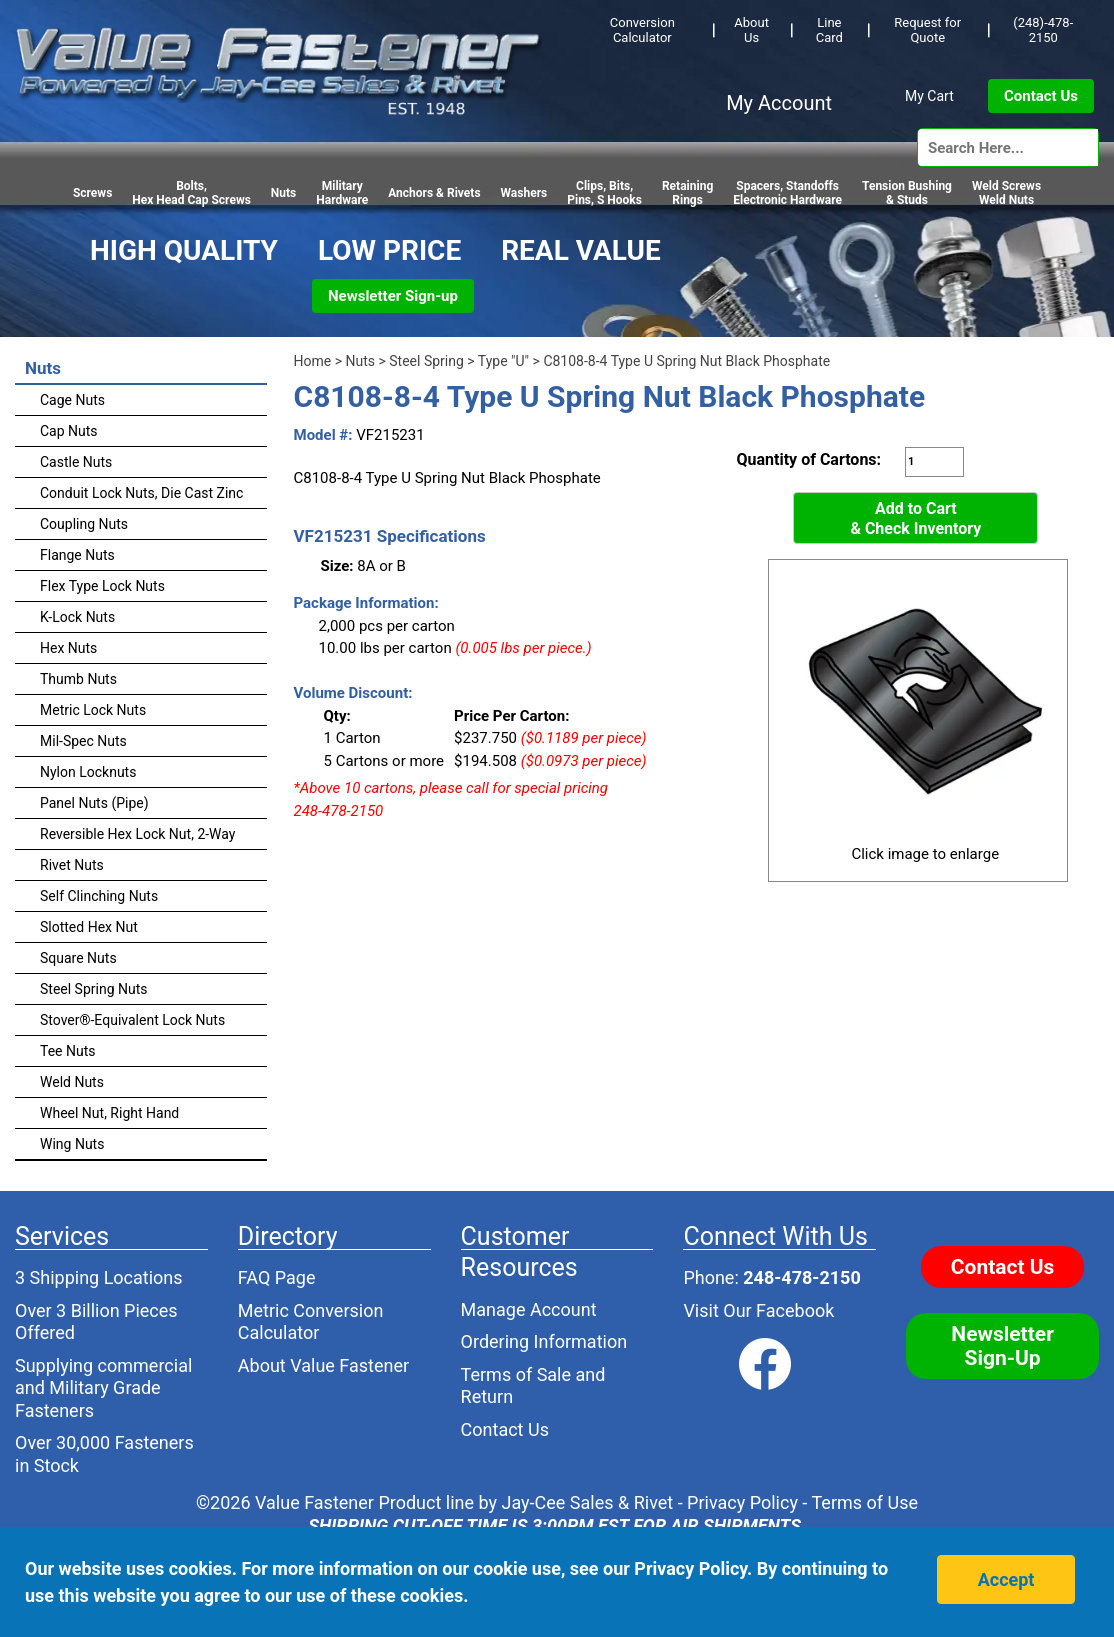 The image size is (1114, 1637). What do you see at coordinates (544, 1341) in the screenshot?
I see `Ordering Information` at bounding box center [544, 1341].